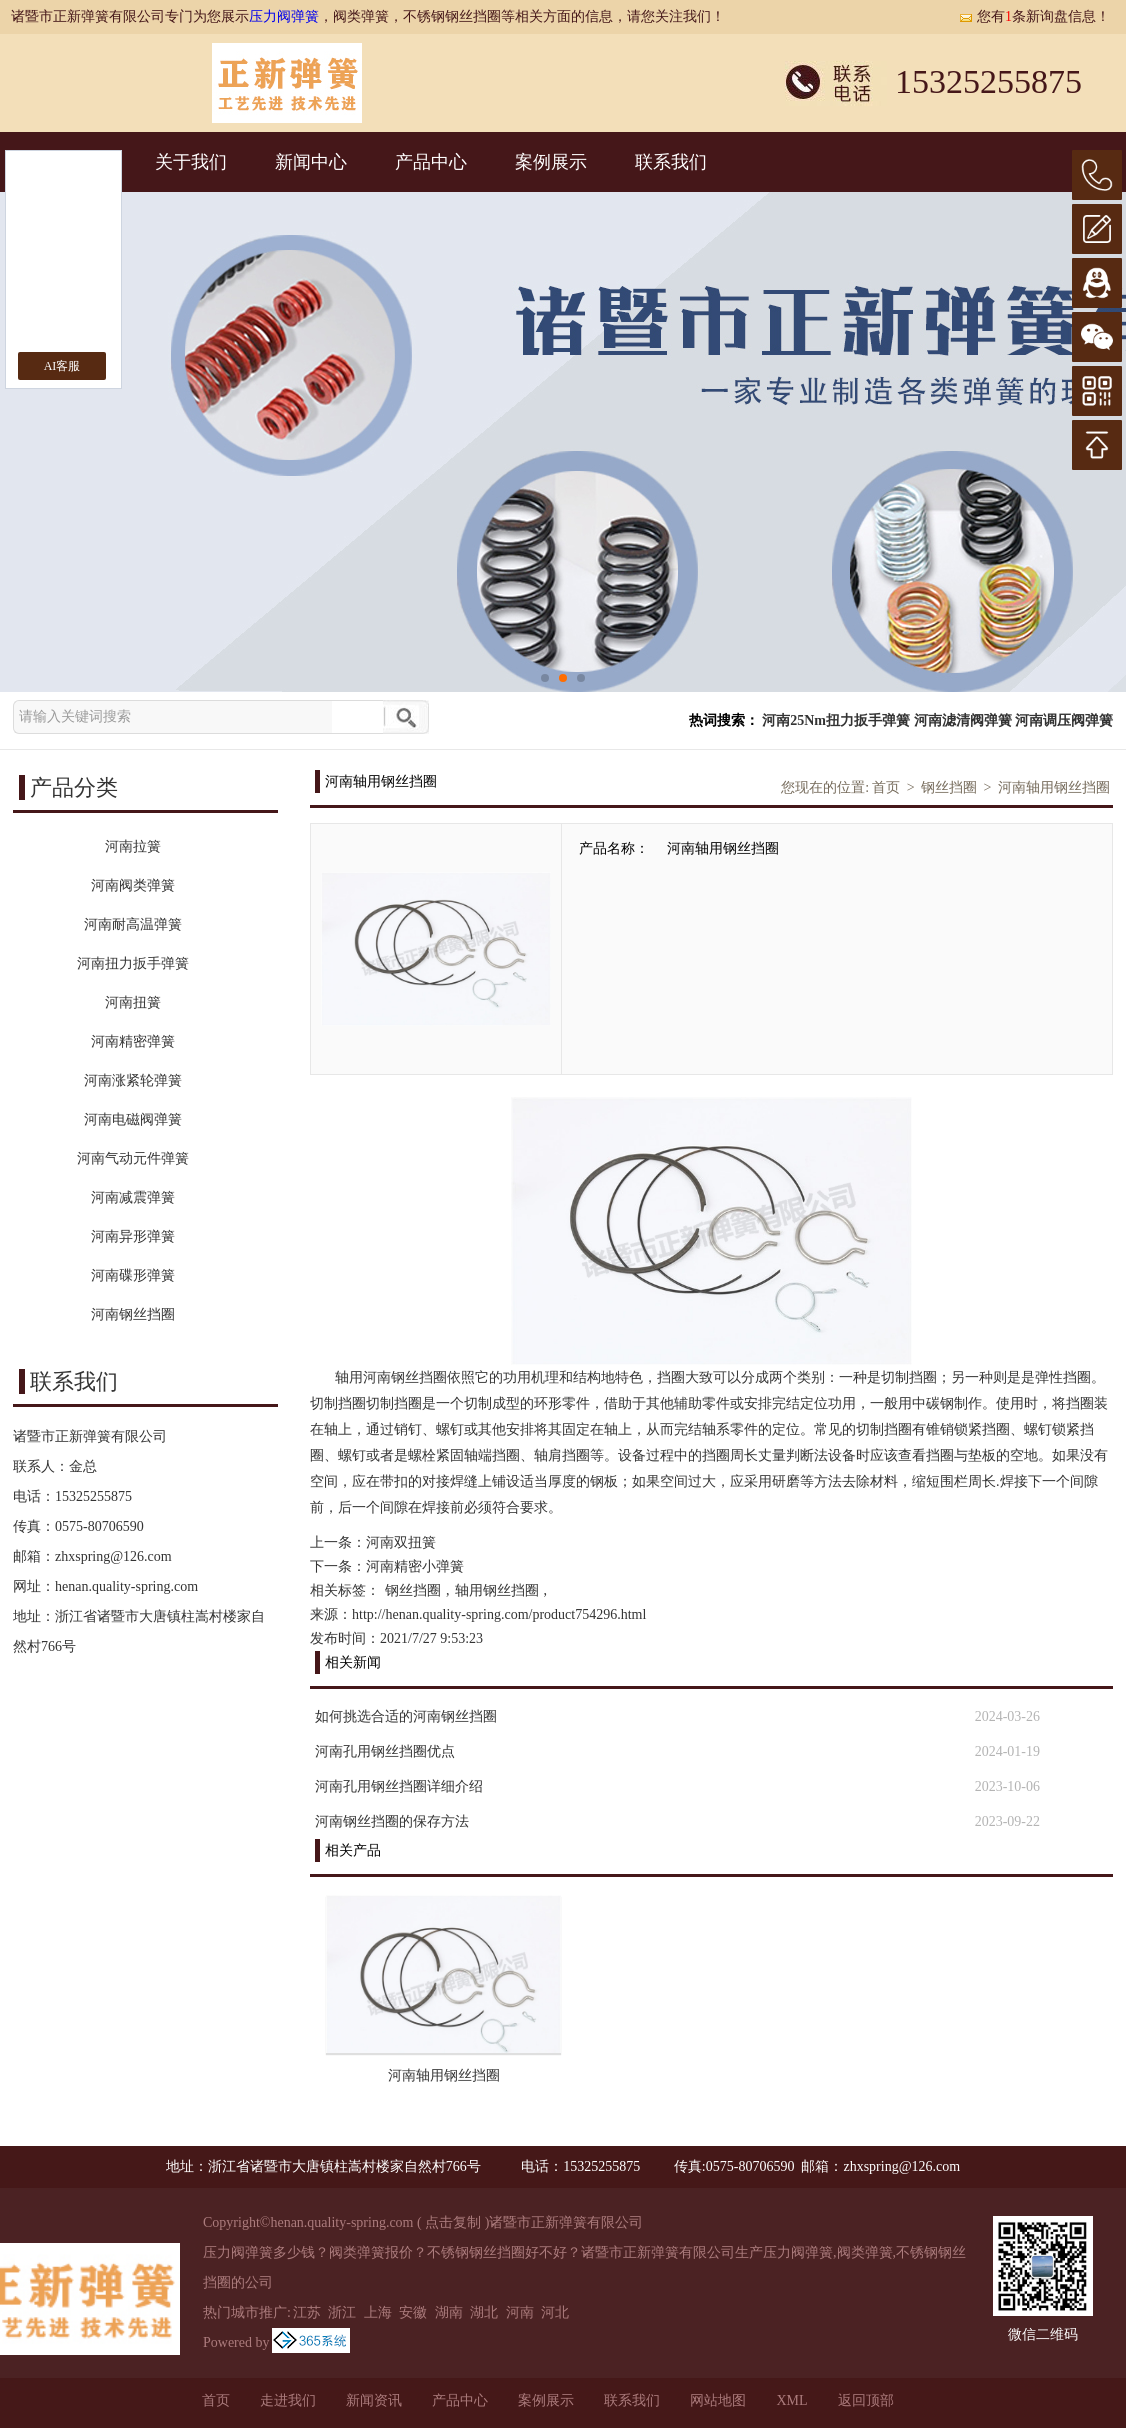  What do you see at coordinates (392, 1821) in the screenshot?
I see `河南钢丝挡圈的保存方法` at bounding box center [392, 1821].